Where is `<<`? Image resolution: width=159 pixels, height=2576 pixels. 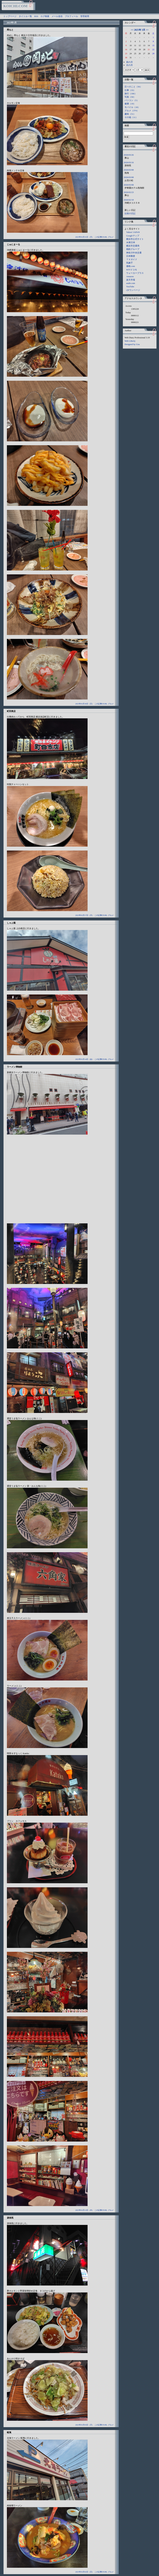
<< is located at coordinates (132, 30).